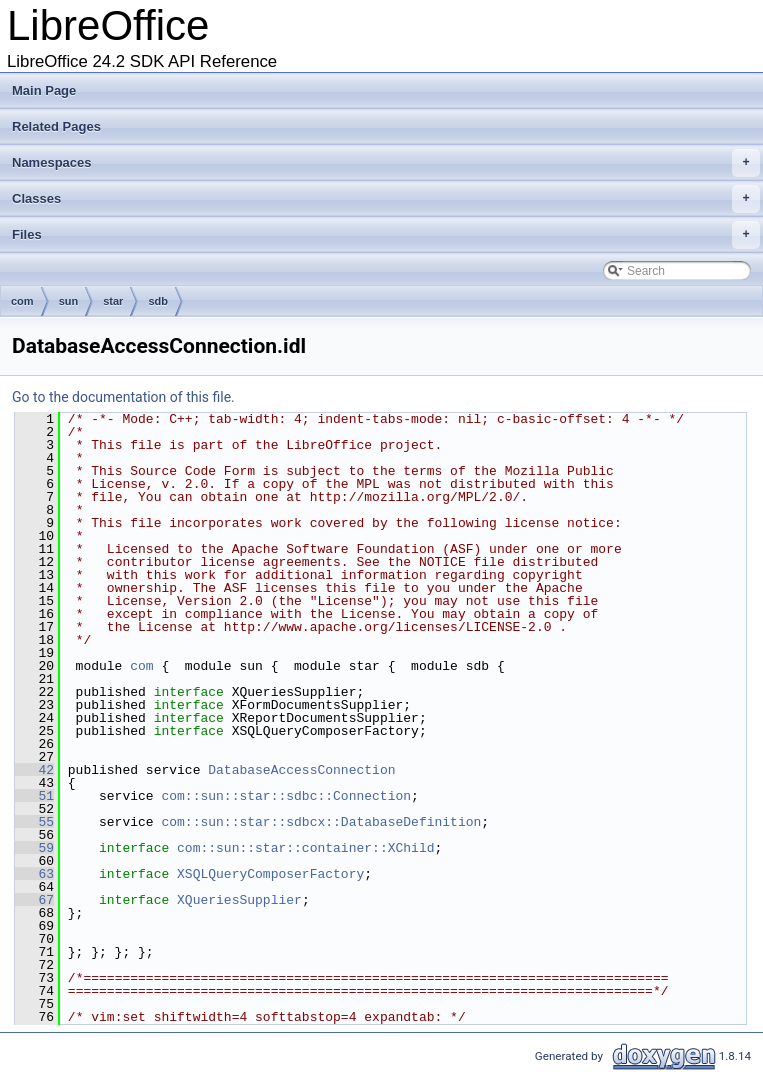 This screenshot has width=763, height=1072. I want to click on sdb, so click(158, 301).